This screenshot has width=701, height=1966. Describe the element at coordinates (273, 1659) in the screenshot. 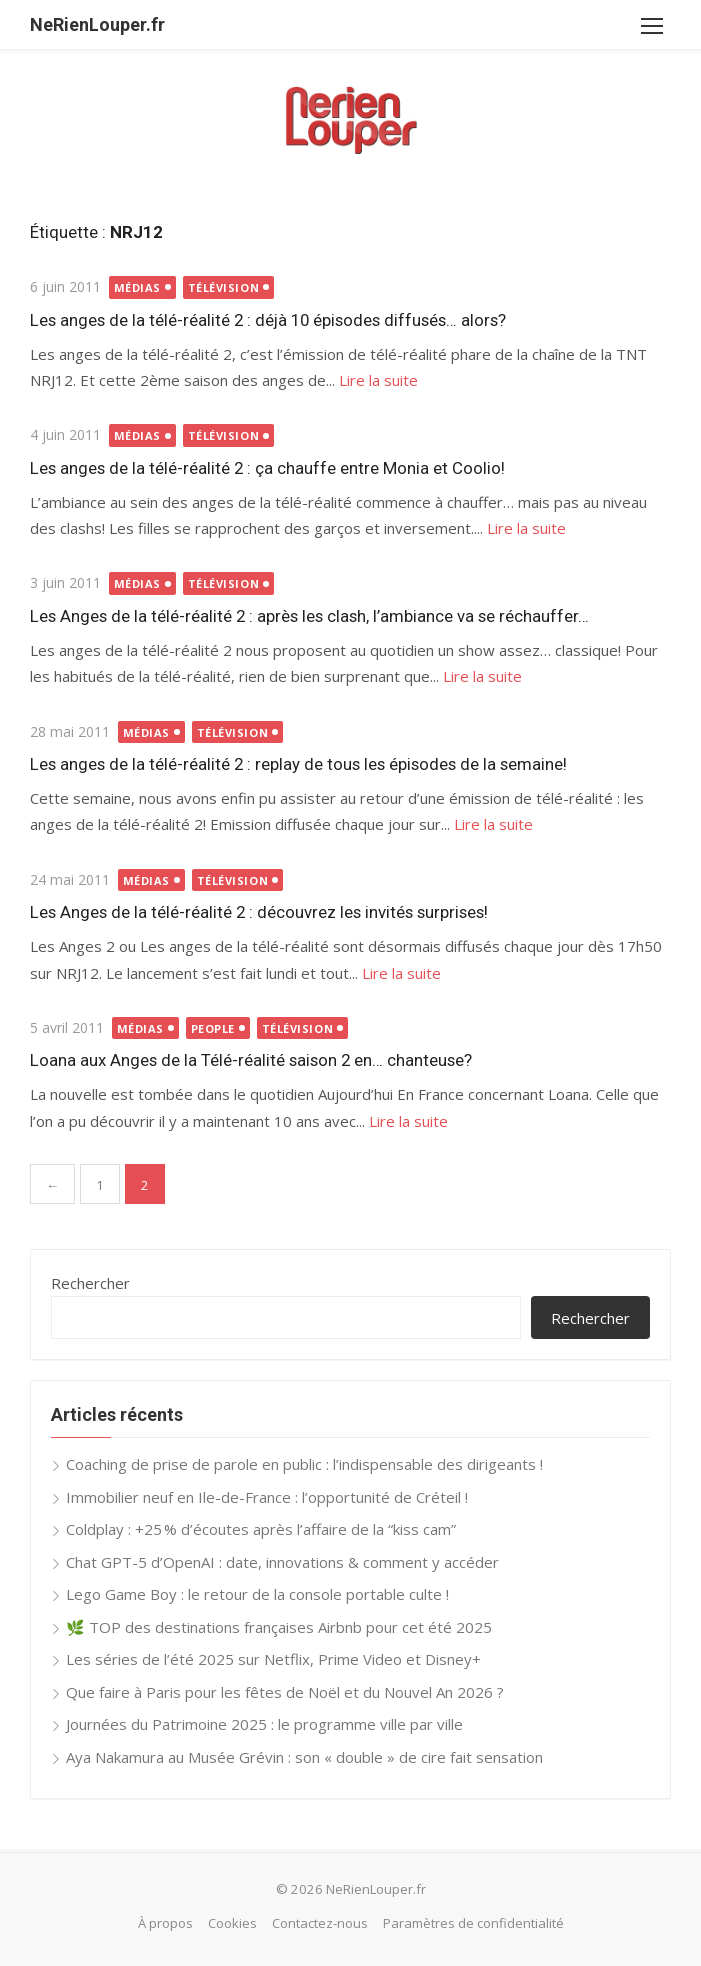

I see `Les séries de l’été 2025 sur Netflix, Prime Video et Disney+` at that location.